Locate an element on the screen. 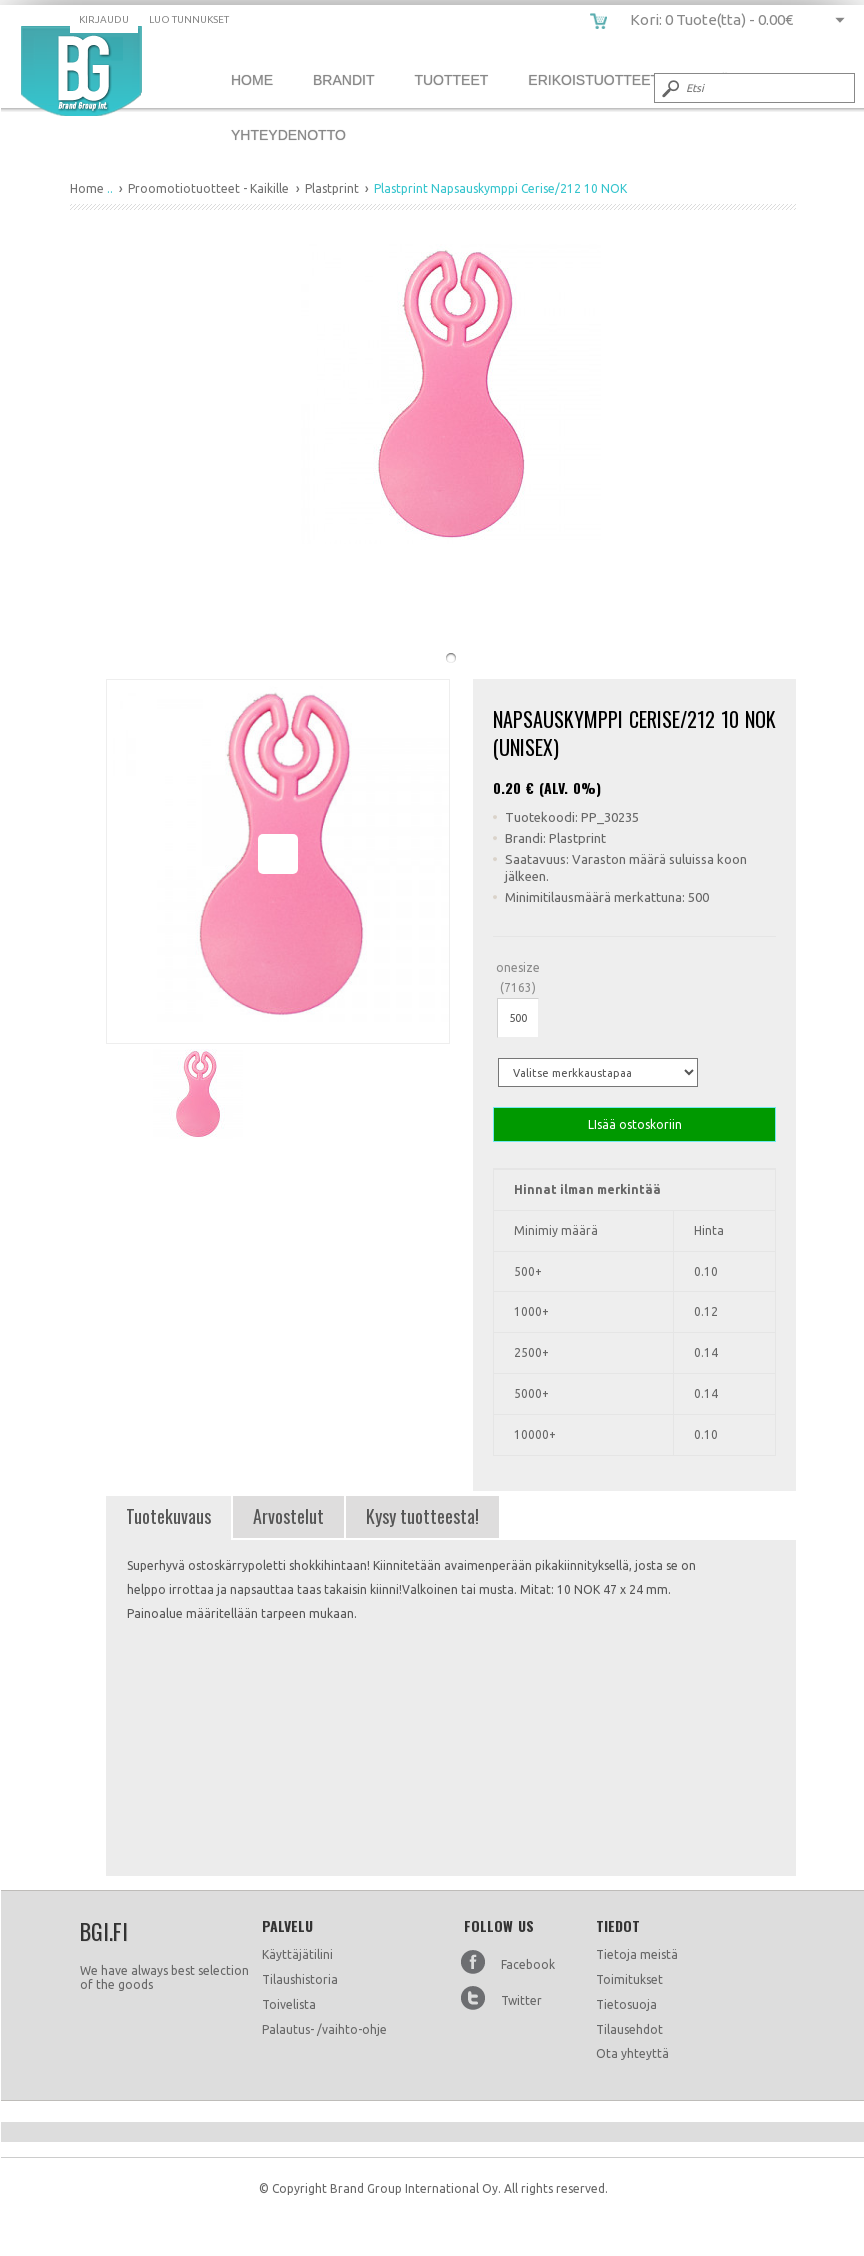 The height and width of the screenshot is (2256, 864). Tilausehdot is located at coordinates (629, 2029).